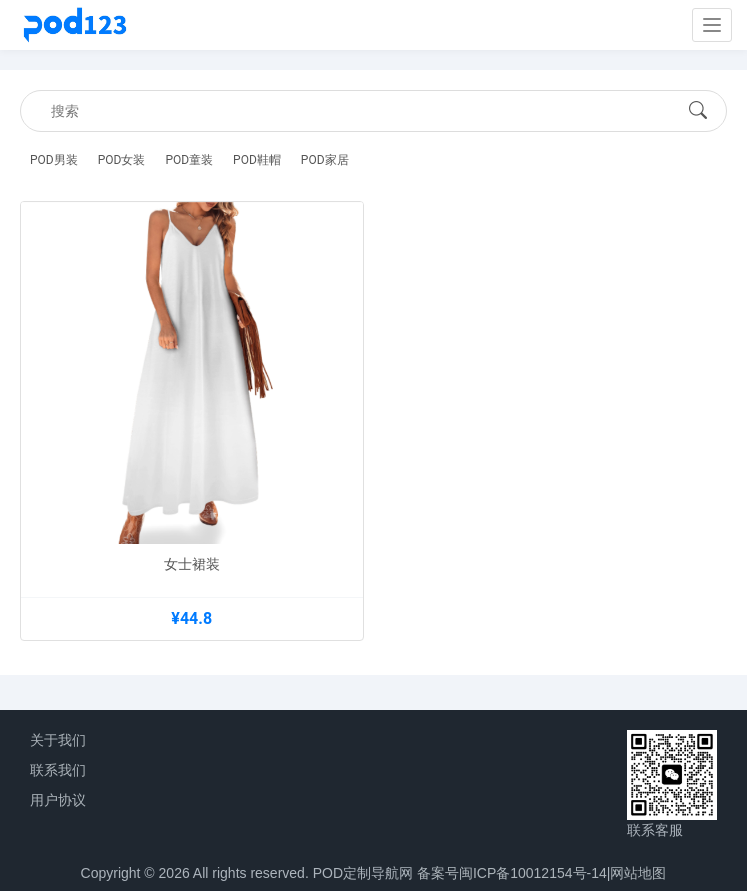 The width and height of the screenshot is (747, 891). What do you see at coordinates (58, 770) in the screenshot?
I see `联系我们` at bounding box center [58, 770].